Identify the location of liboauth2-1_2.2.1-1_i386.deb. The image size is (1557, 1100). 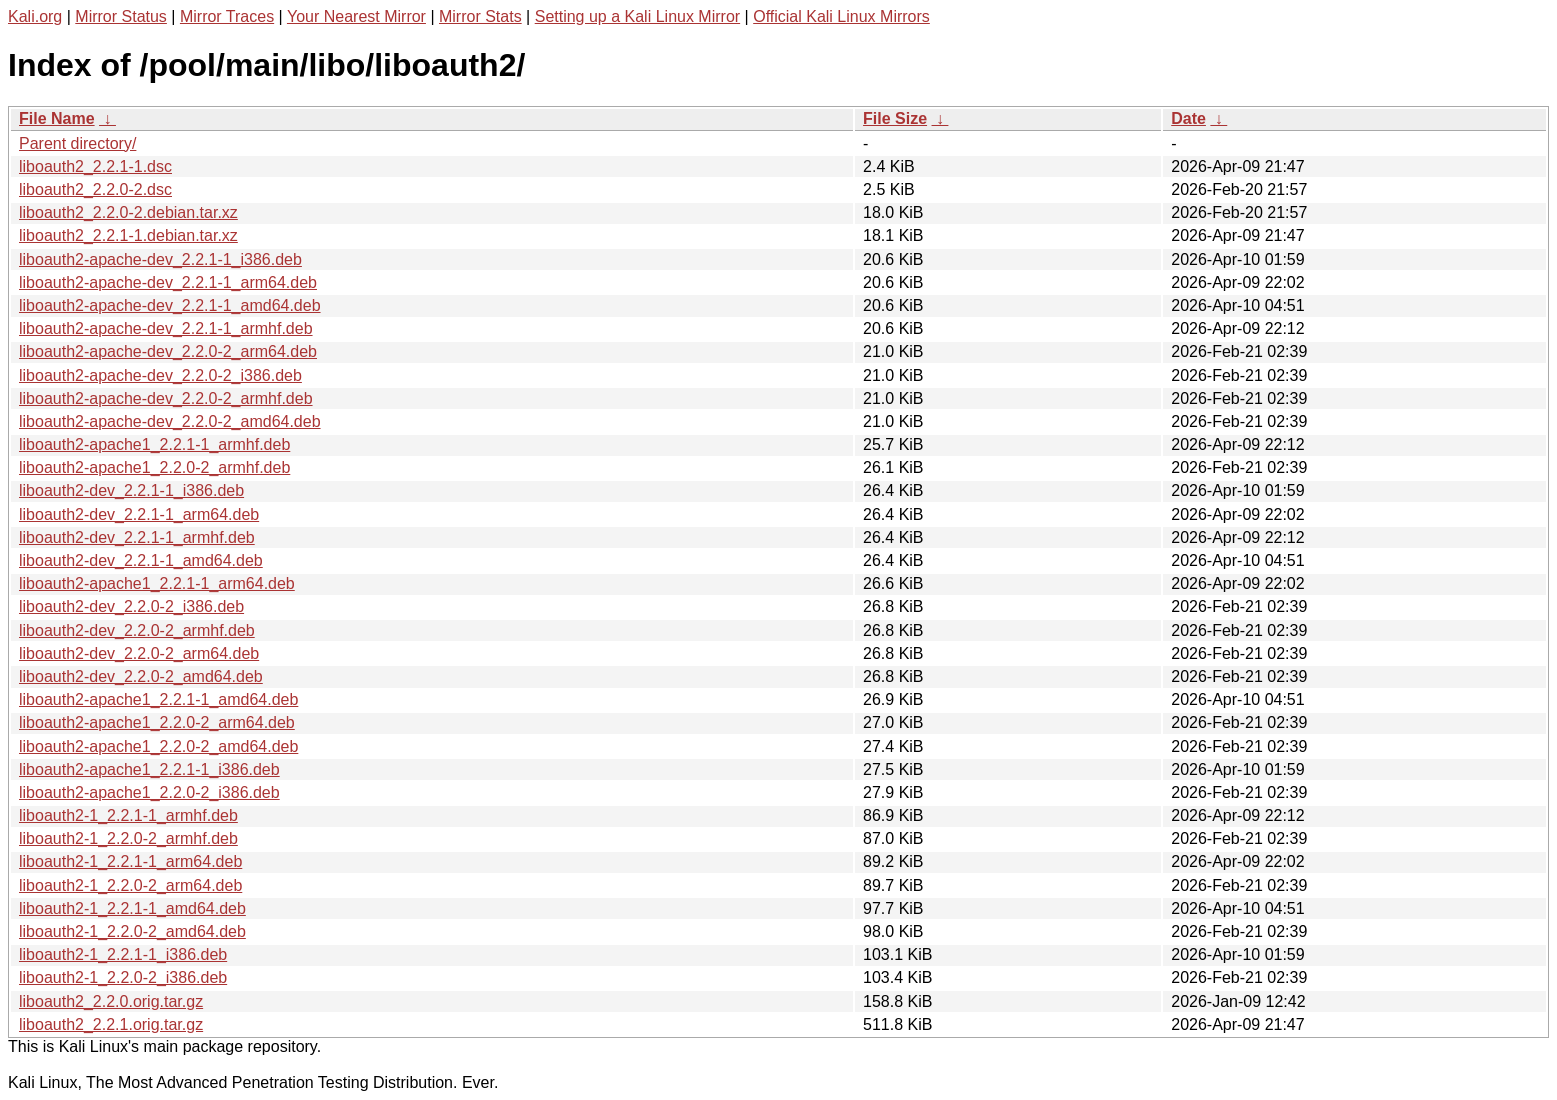
(123, 954).